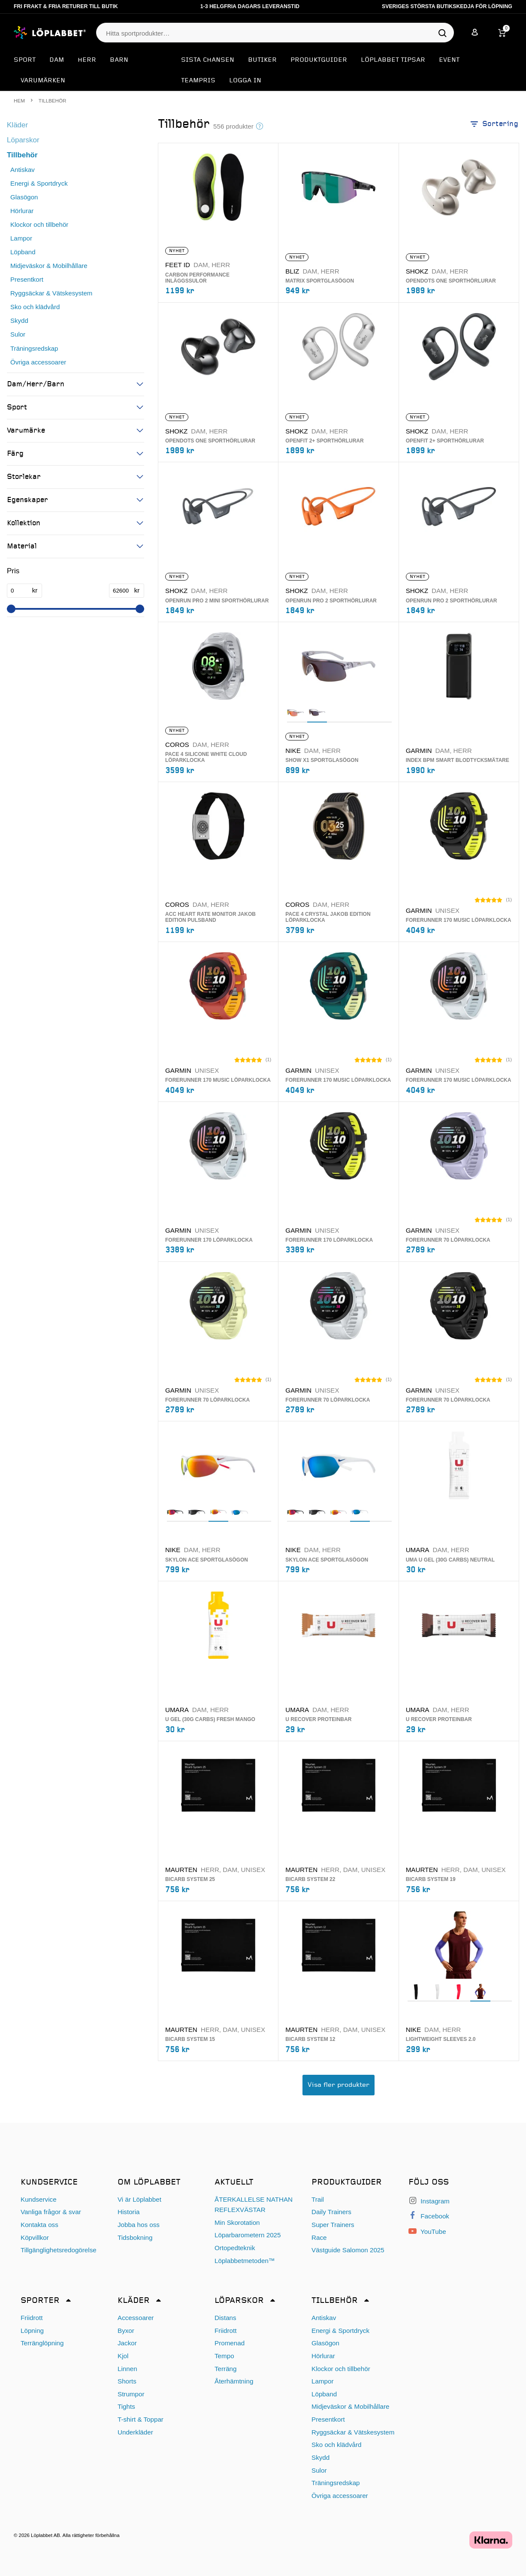 Image resolution: width=526 pixels, height=2576 pixels. What do you see at coordinates (19, 320) in the screenshot?
I see `Skydd` at bounding box center [19, 320].